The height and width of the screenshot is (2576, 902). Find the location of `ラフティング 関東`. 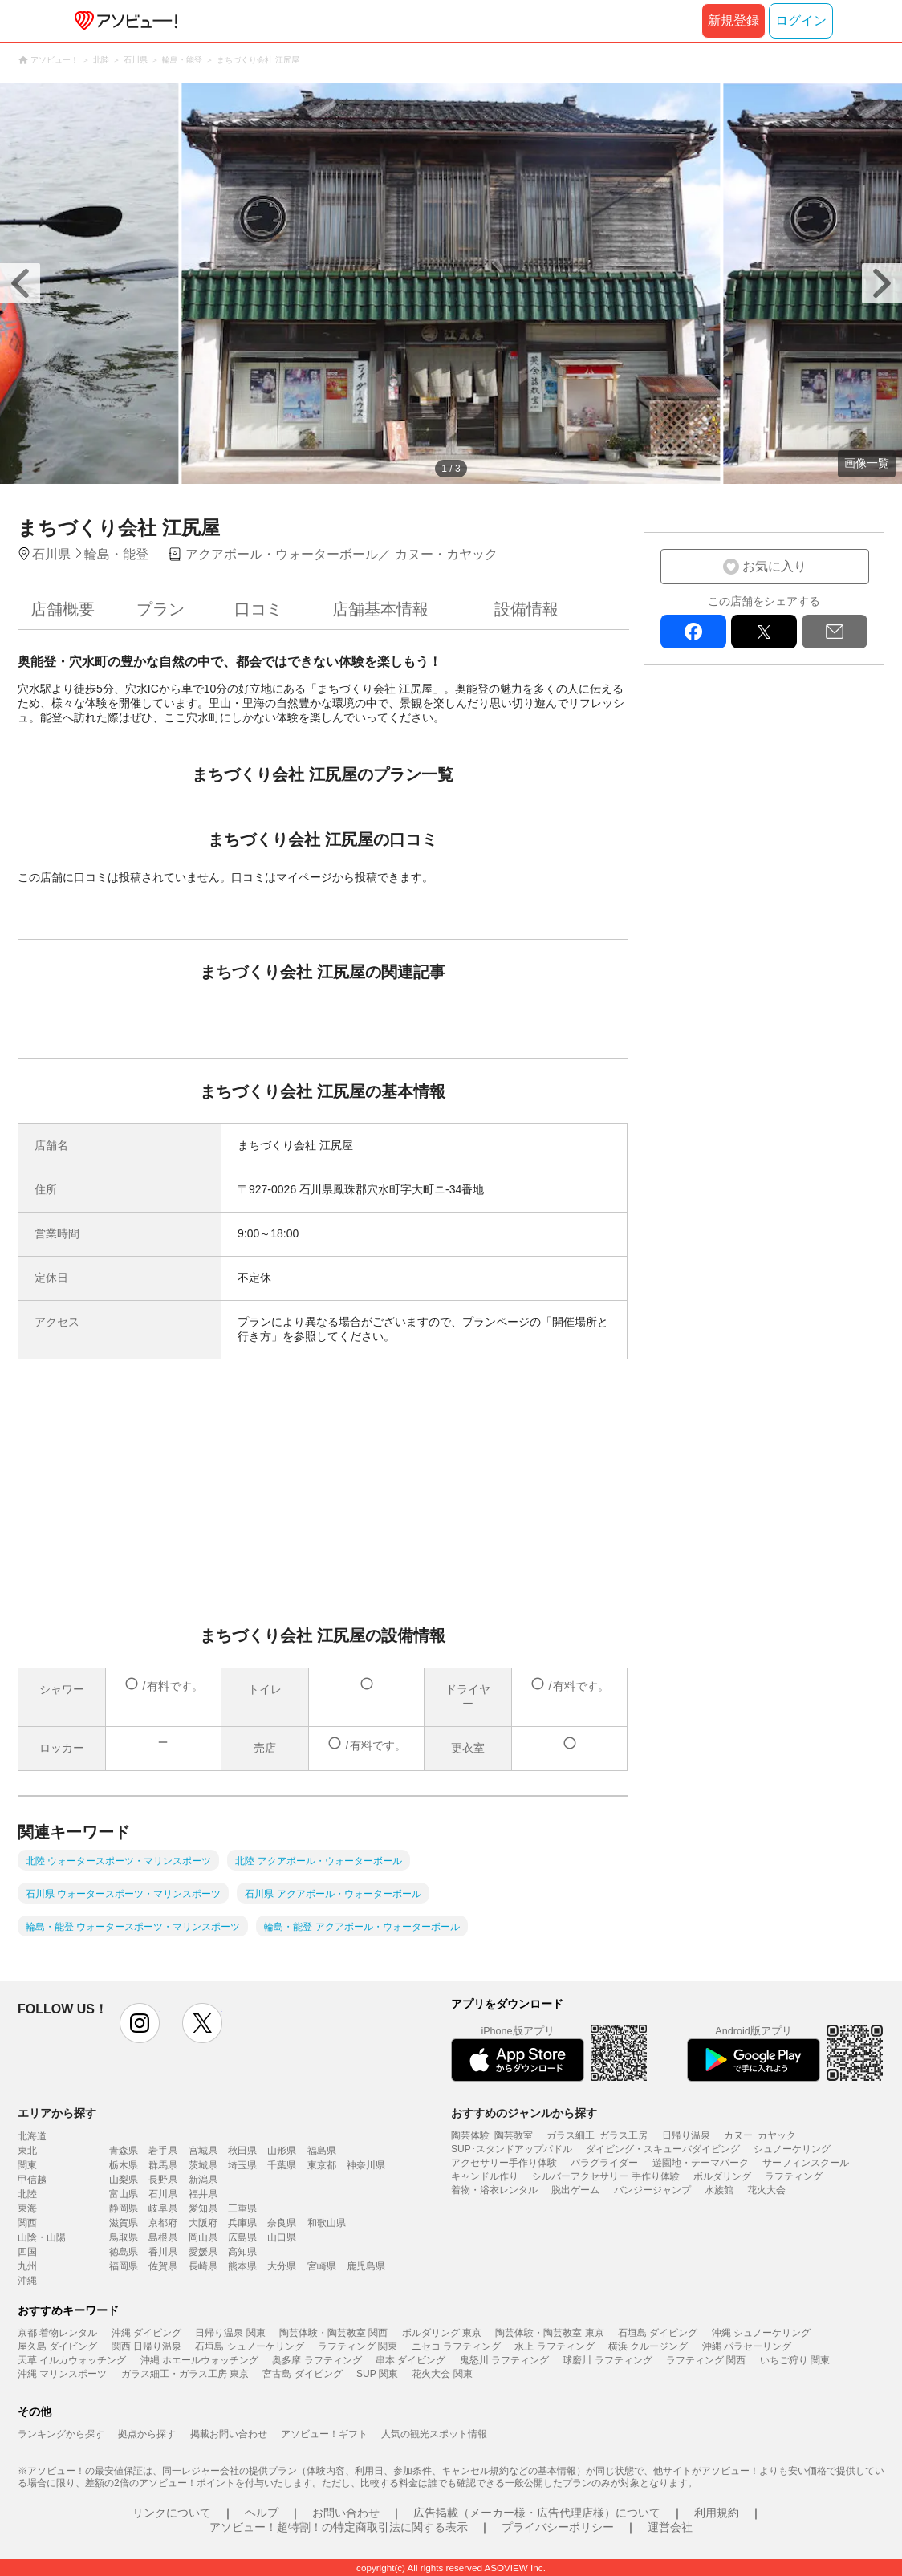

ラフティング 関東 is located at coordinates (357, 2346).